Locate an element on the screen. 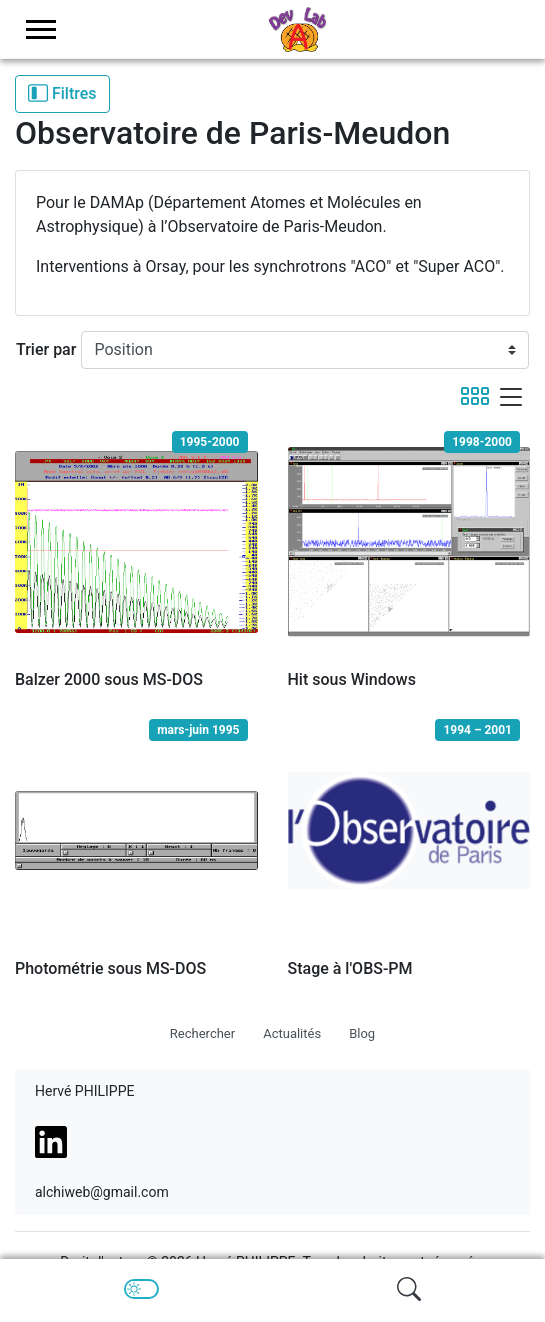 Image resolution: width=545 pixels, height=1322 pixels. Hit sous Windows is located at coordinates (352, 679).